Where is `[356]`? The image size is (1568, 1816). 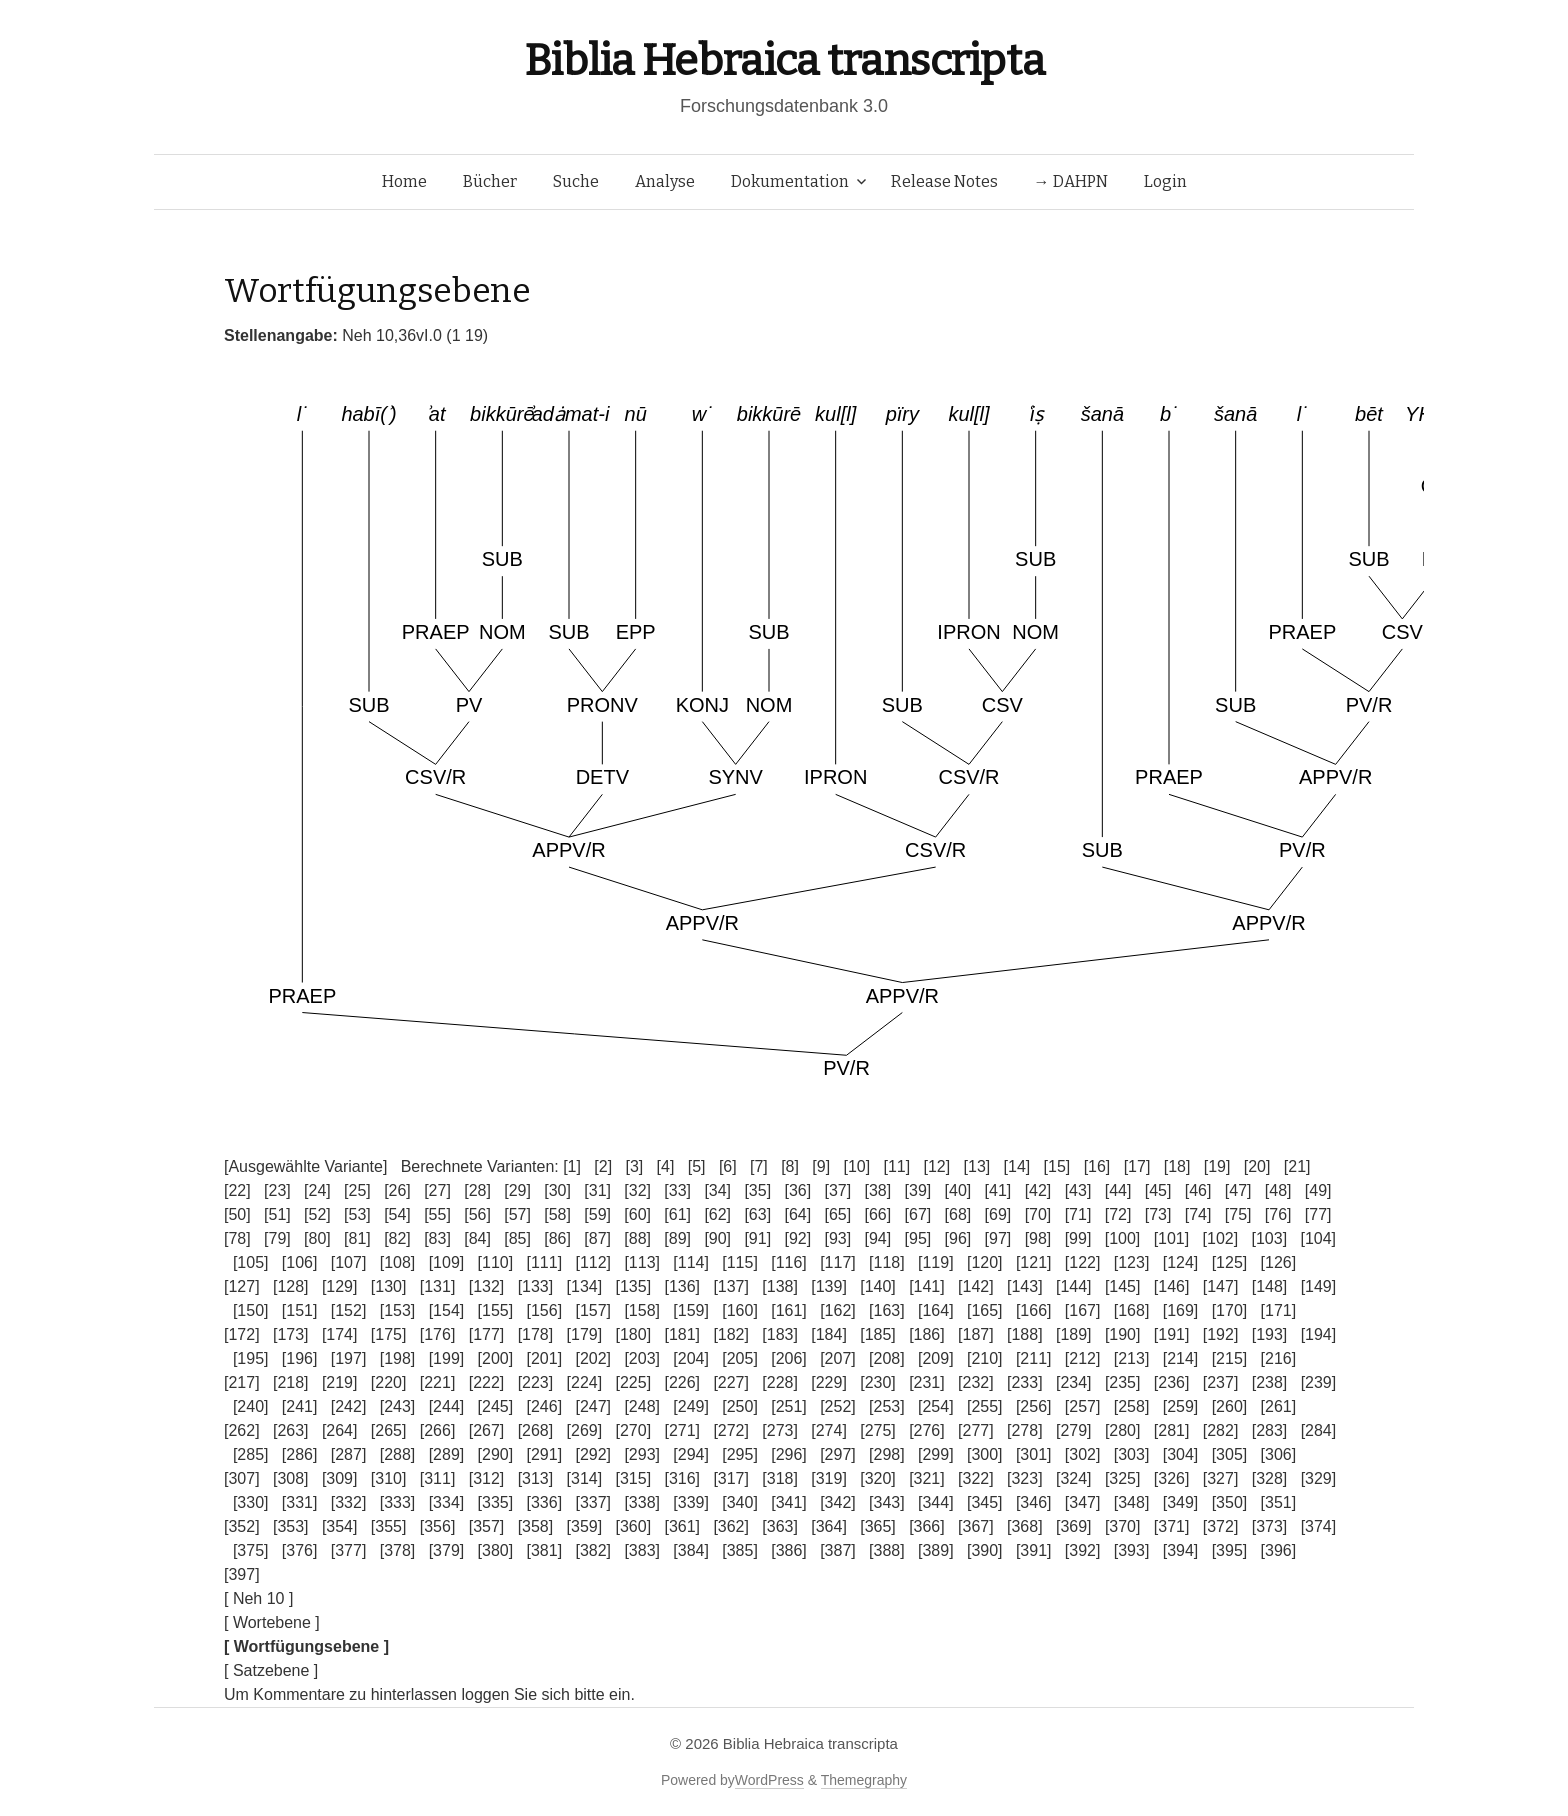
[356] is located at coordinates (438, 1526).